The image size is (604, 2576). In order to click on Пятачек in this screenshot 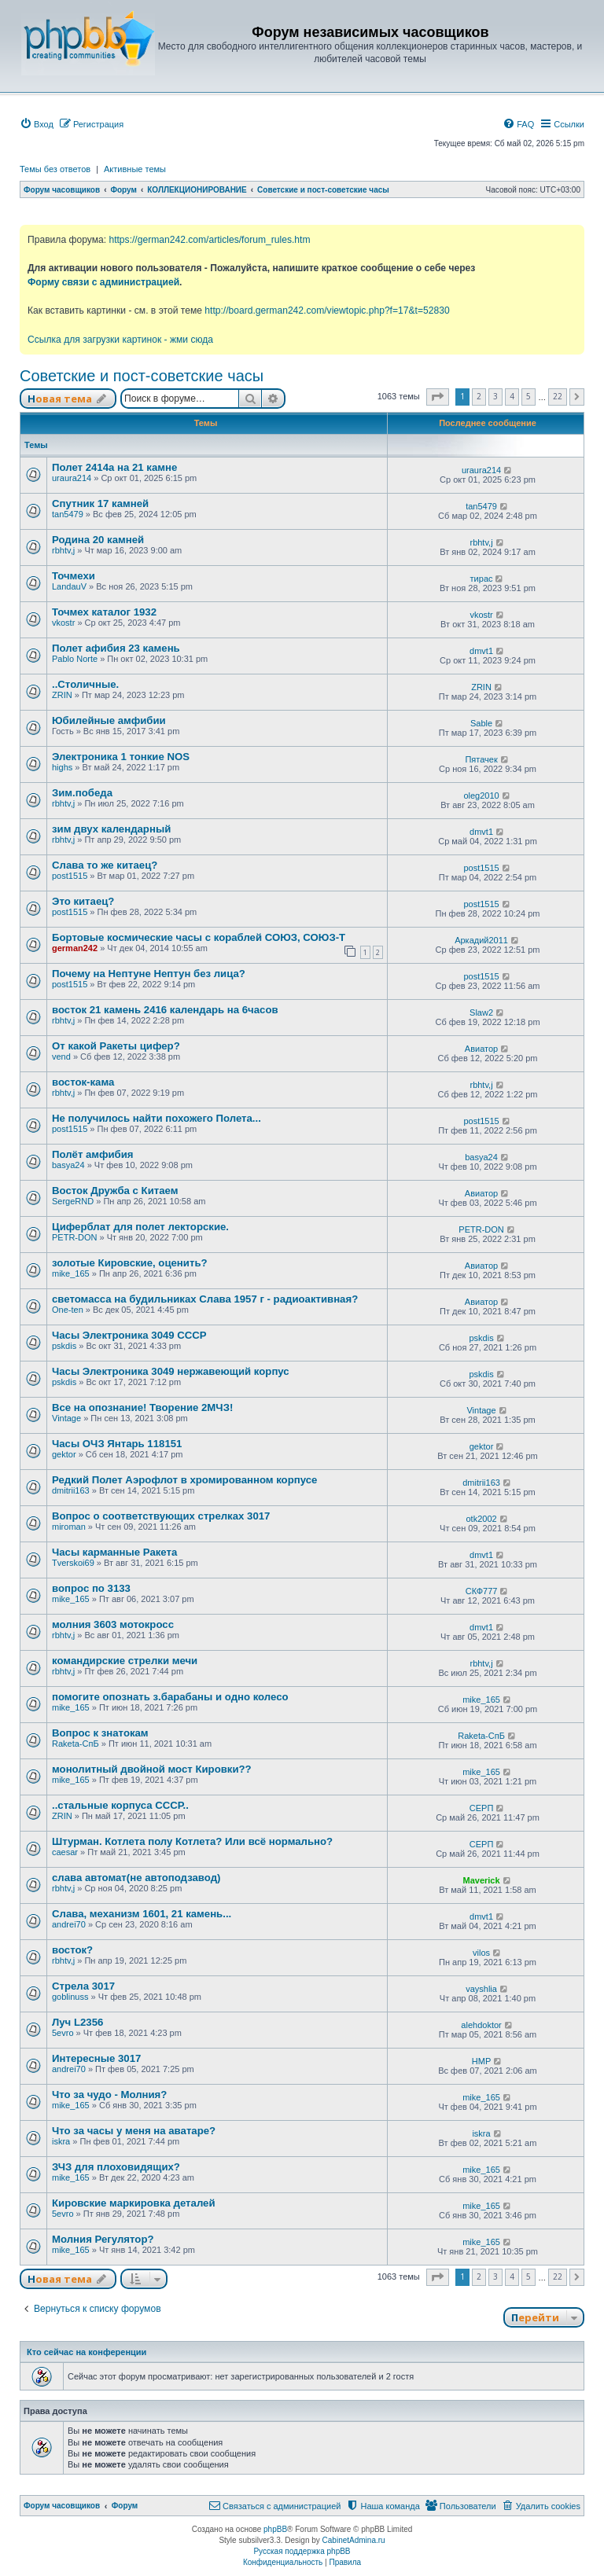, I will do `click(481, 759)`.